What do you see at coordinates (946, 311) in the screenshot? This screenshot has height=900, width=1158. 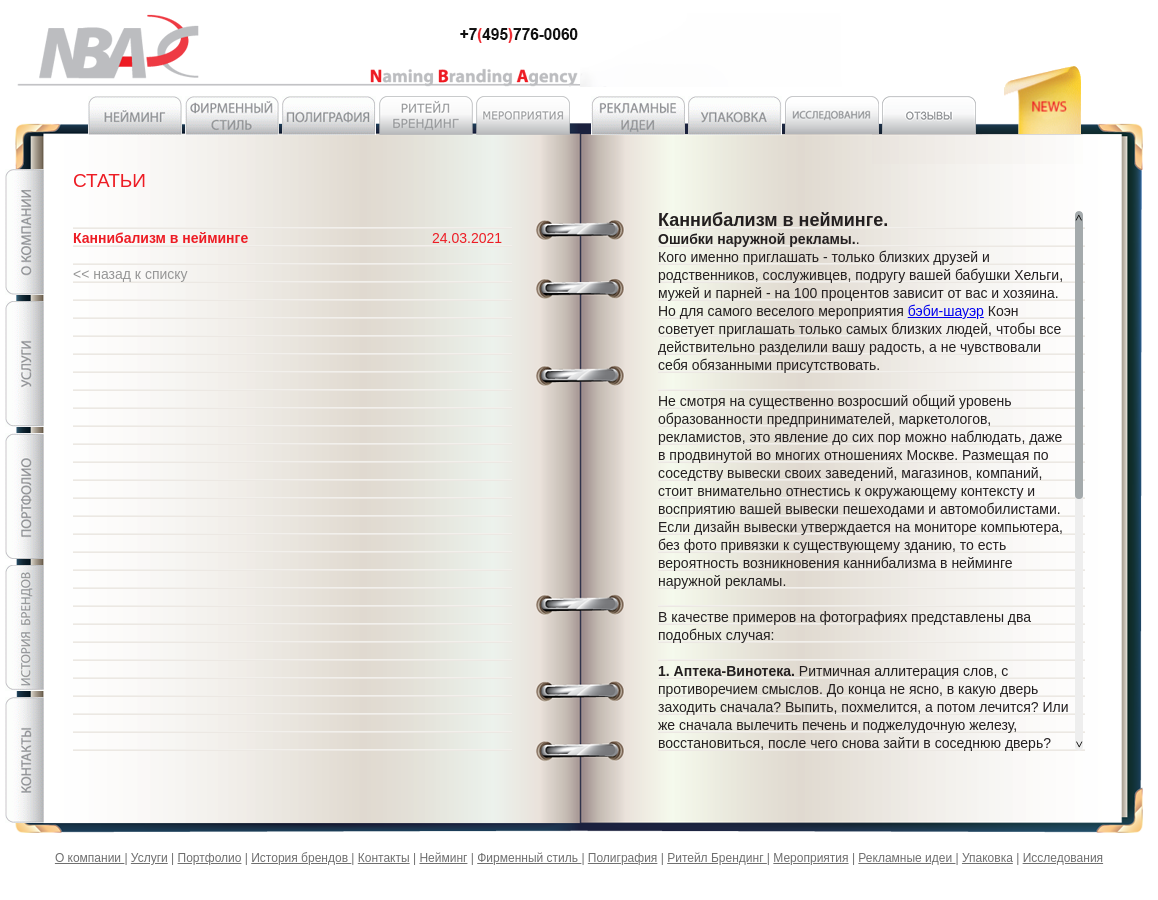 I see `бэби-шауэр` at bounding box center [946, 311].